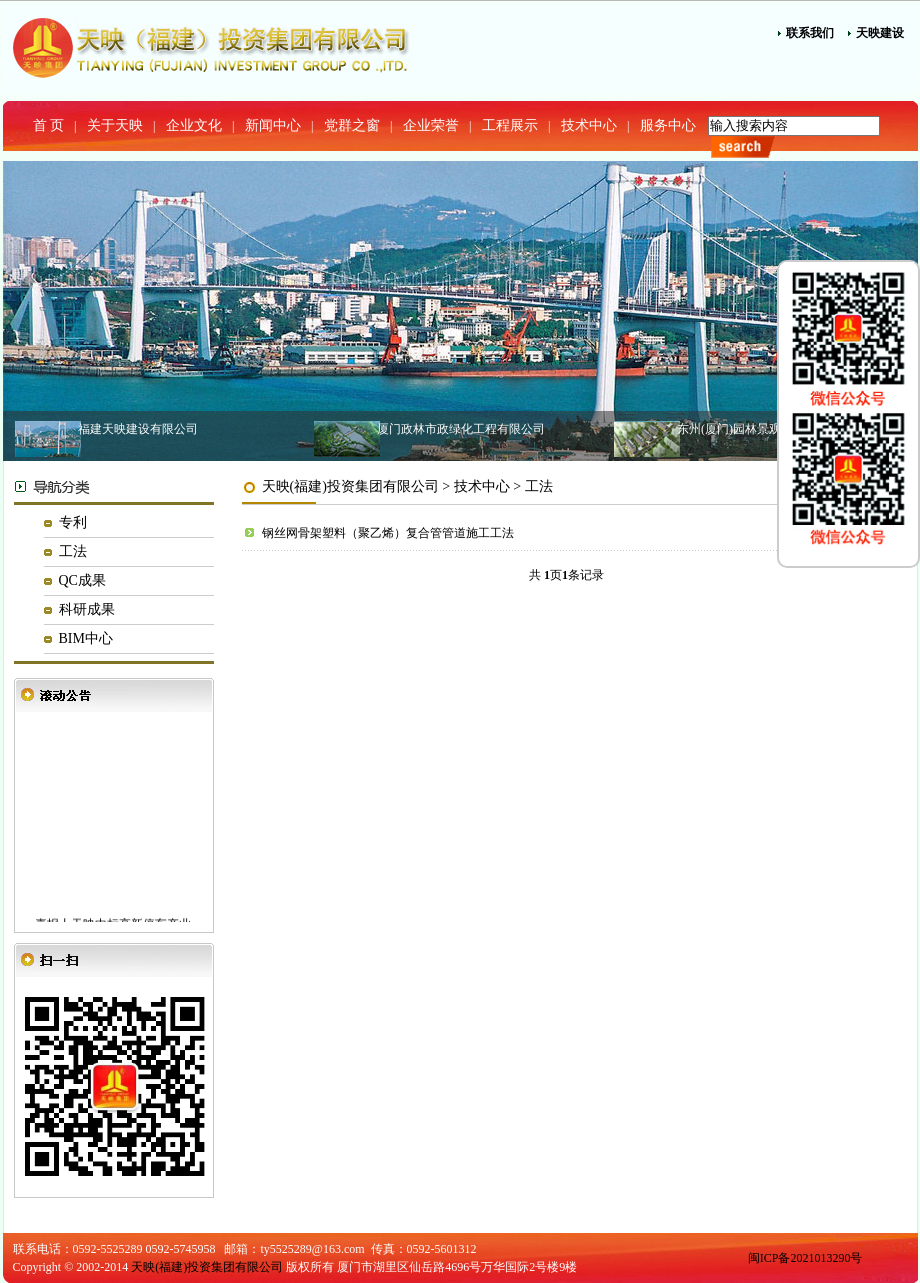  I want to click on 关于天映, so click(115, 125).